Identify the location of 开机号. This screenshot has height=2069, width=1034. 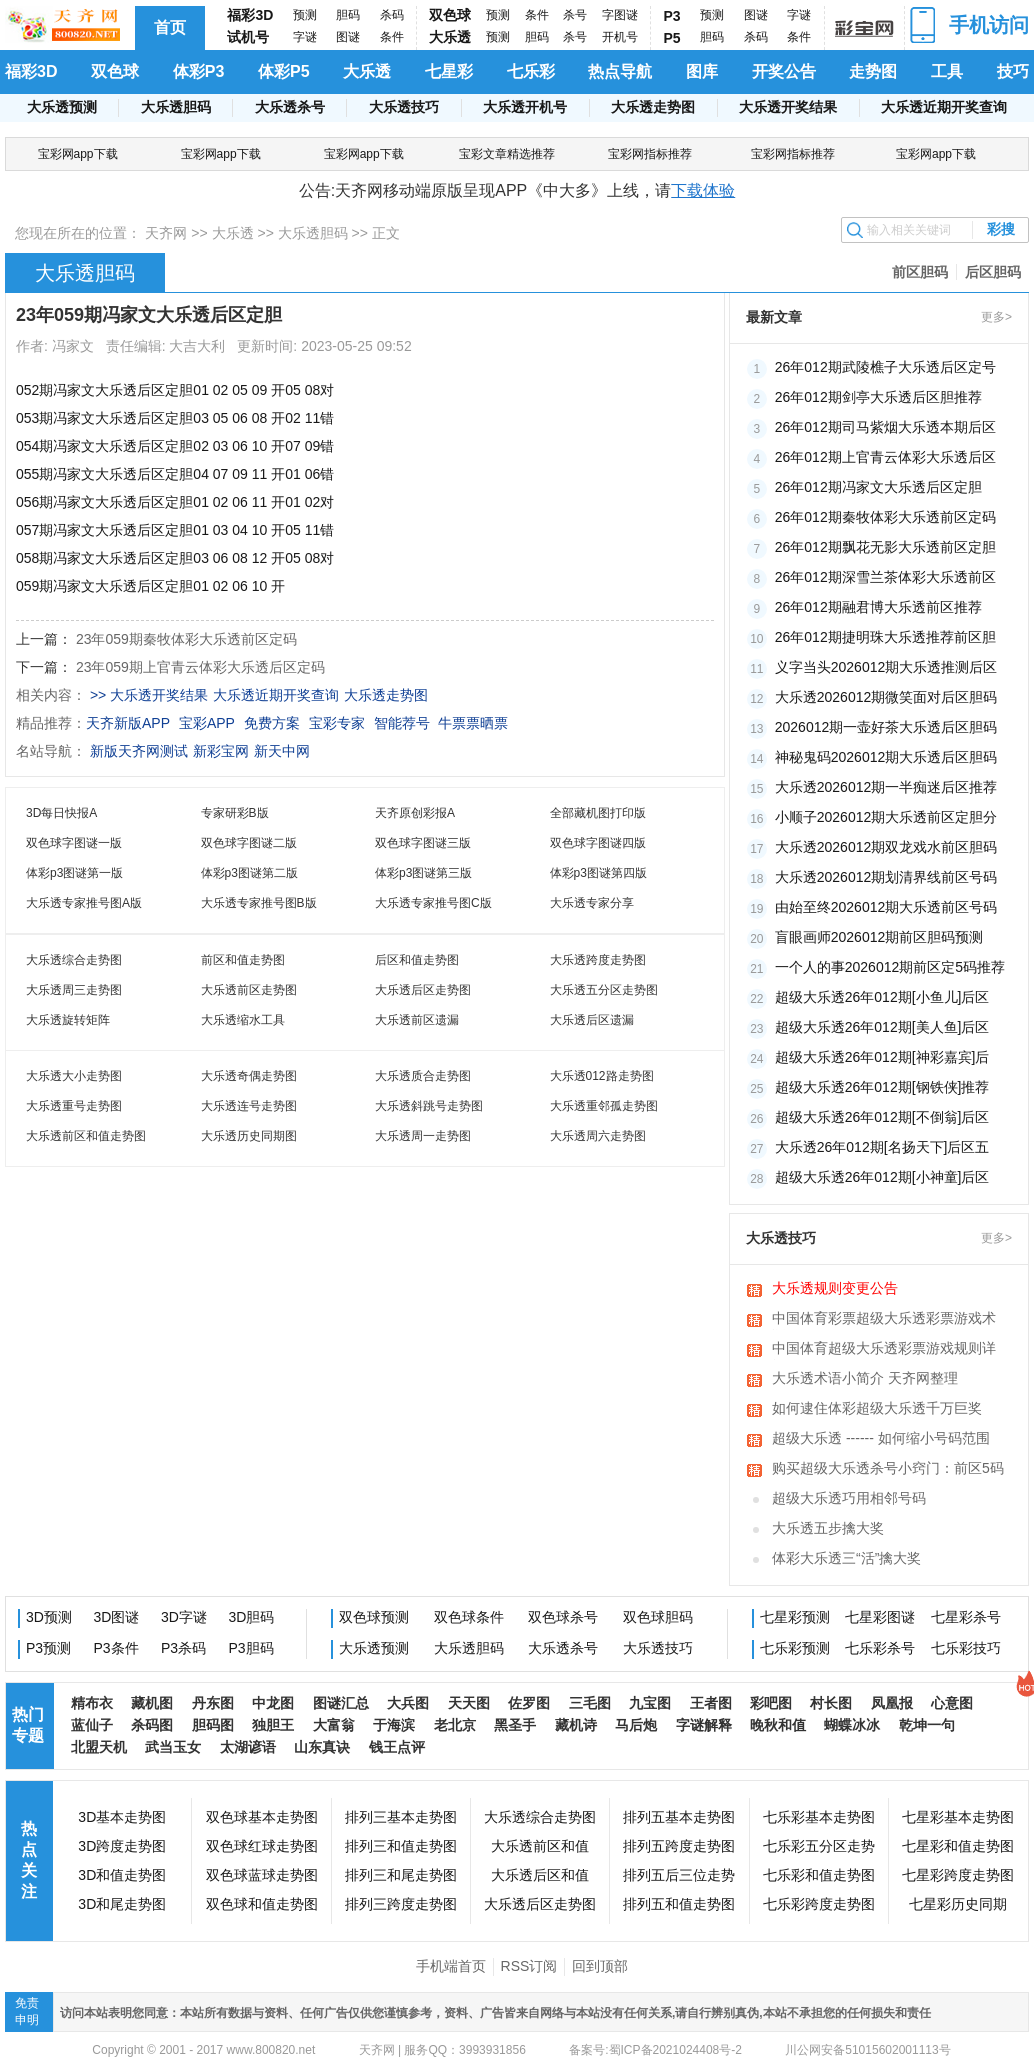
(620, 37).